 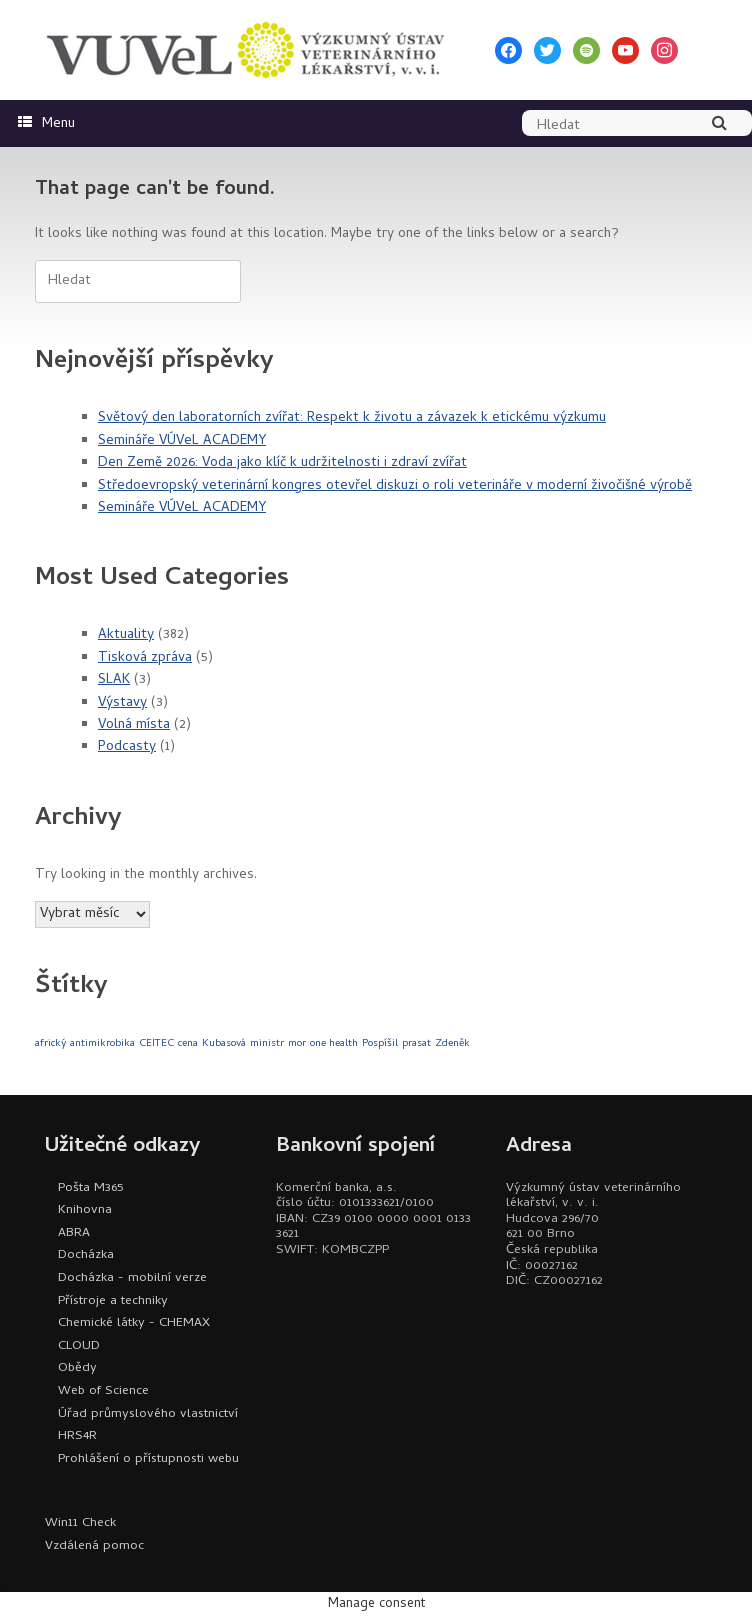 I want to click on ministr [ministr (1 položka)], so click(x=267, y=1044).